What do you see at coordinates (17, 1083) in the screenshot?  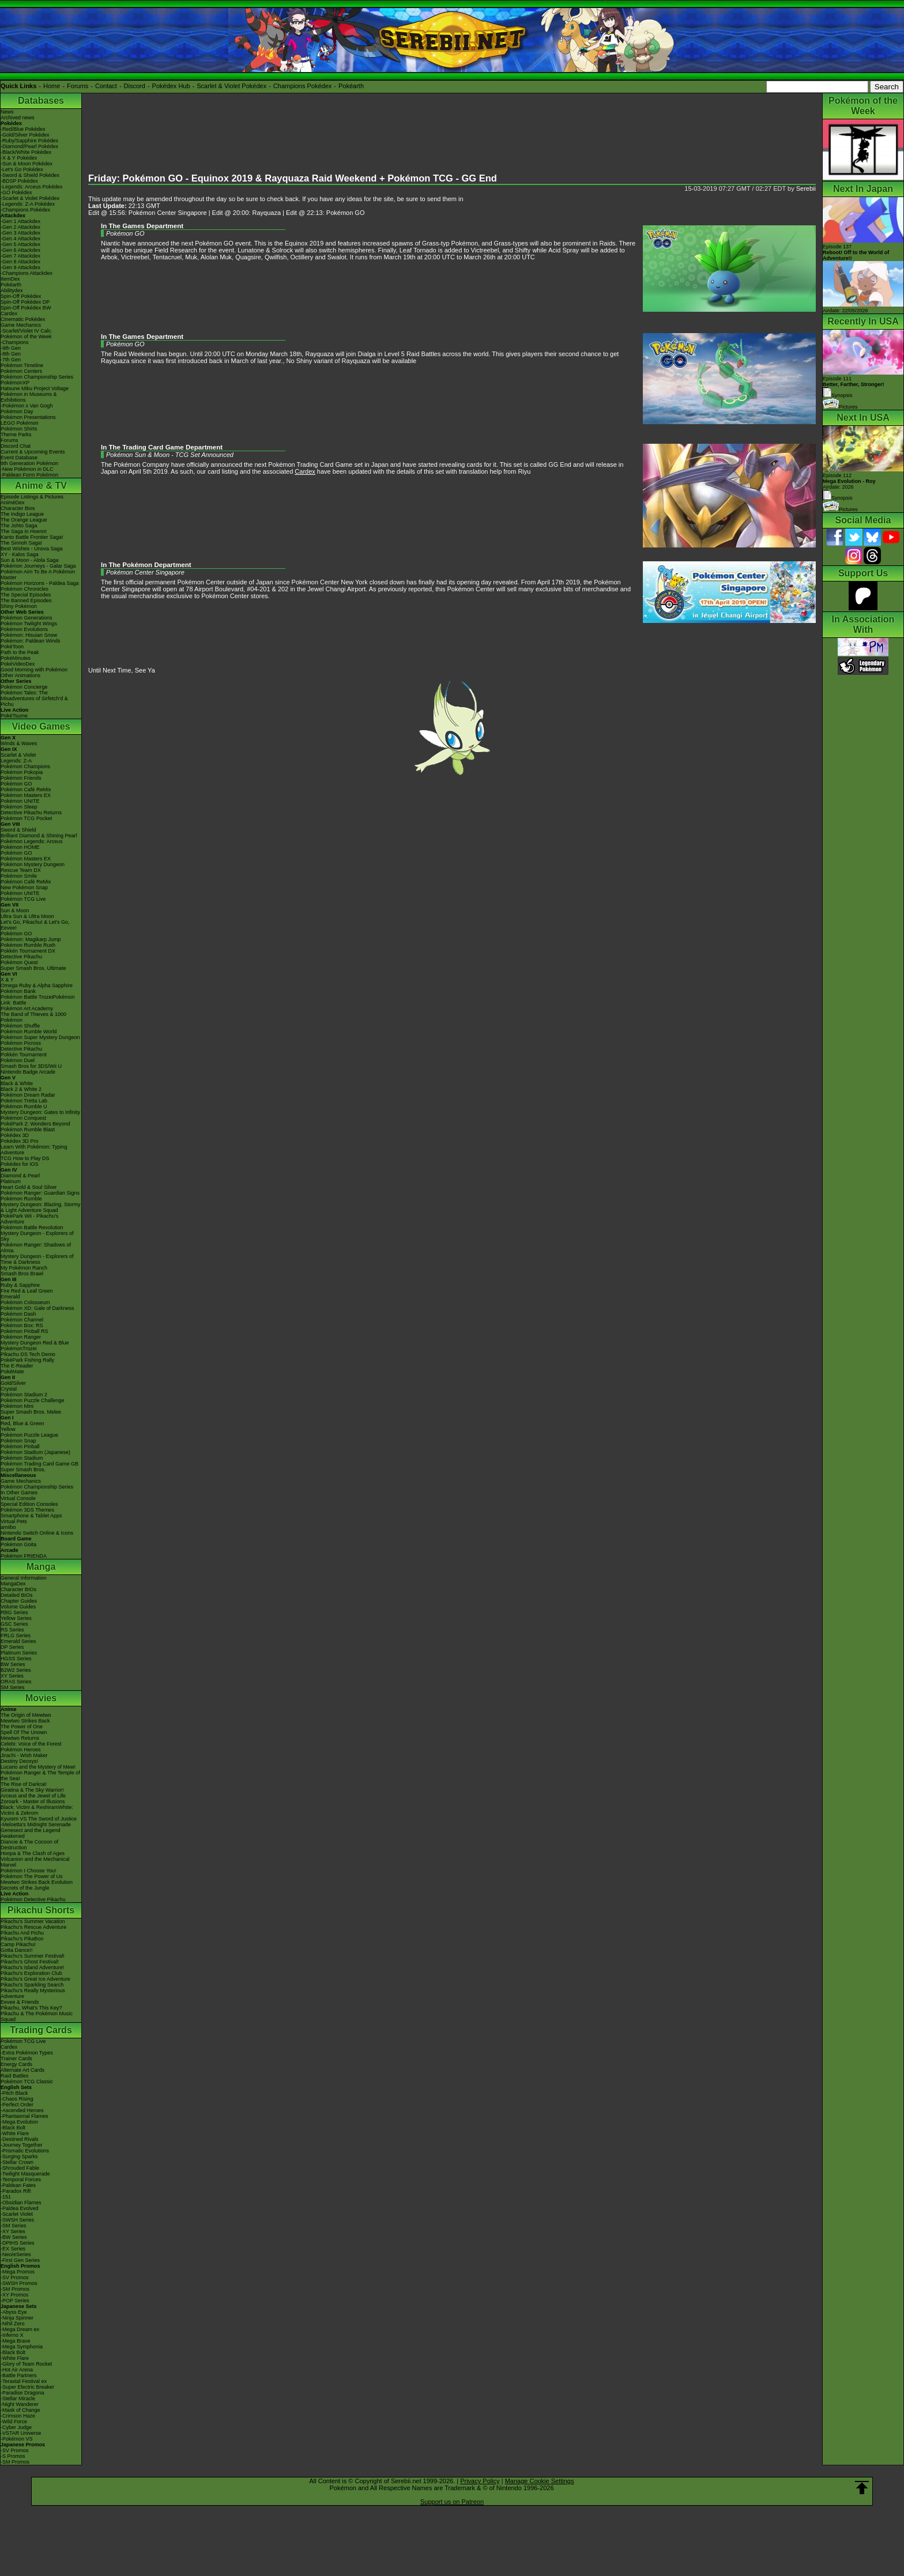 I see `Black & White` at bounding box center [17, 1083].